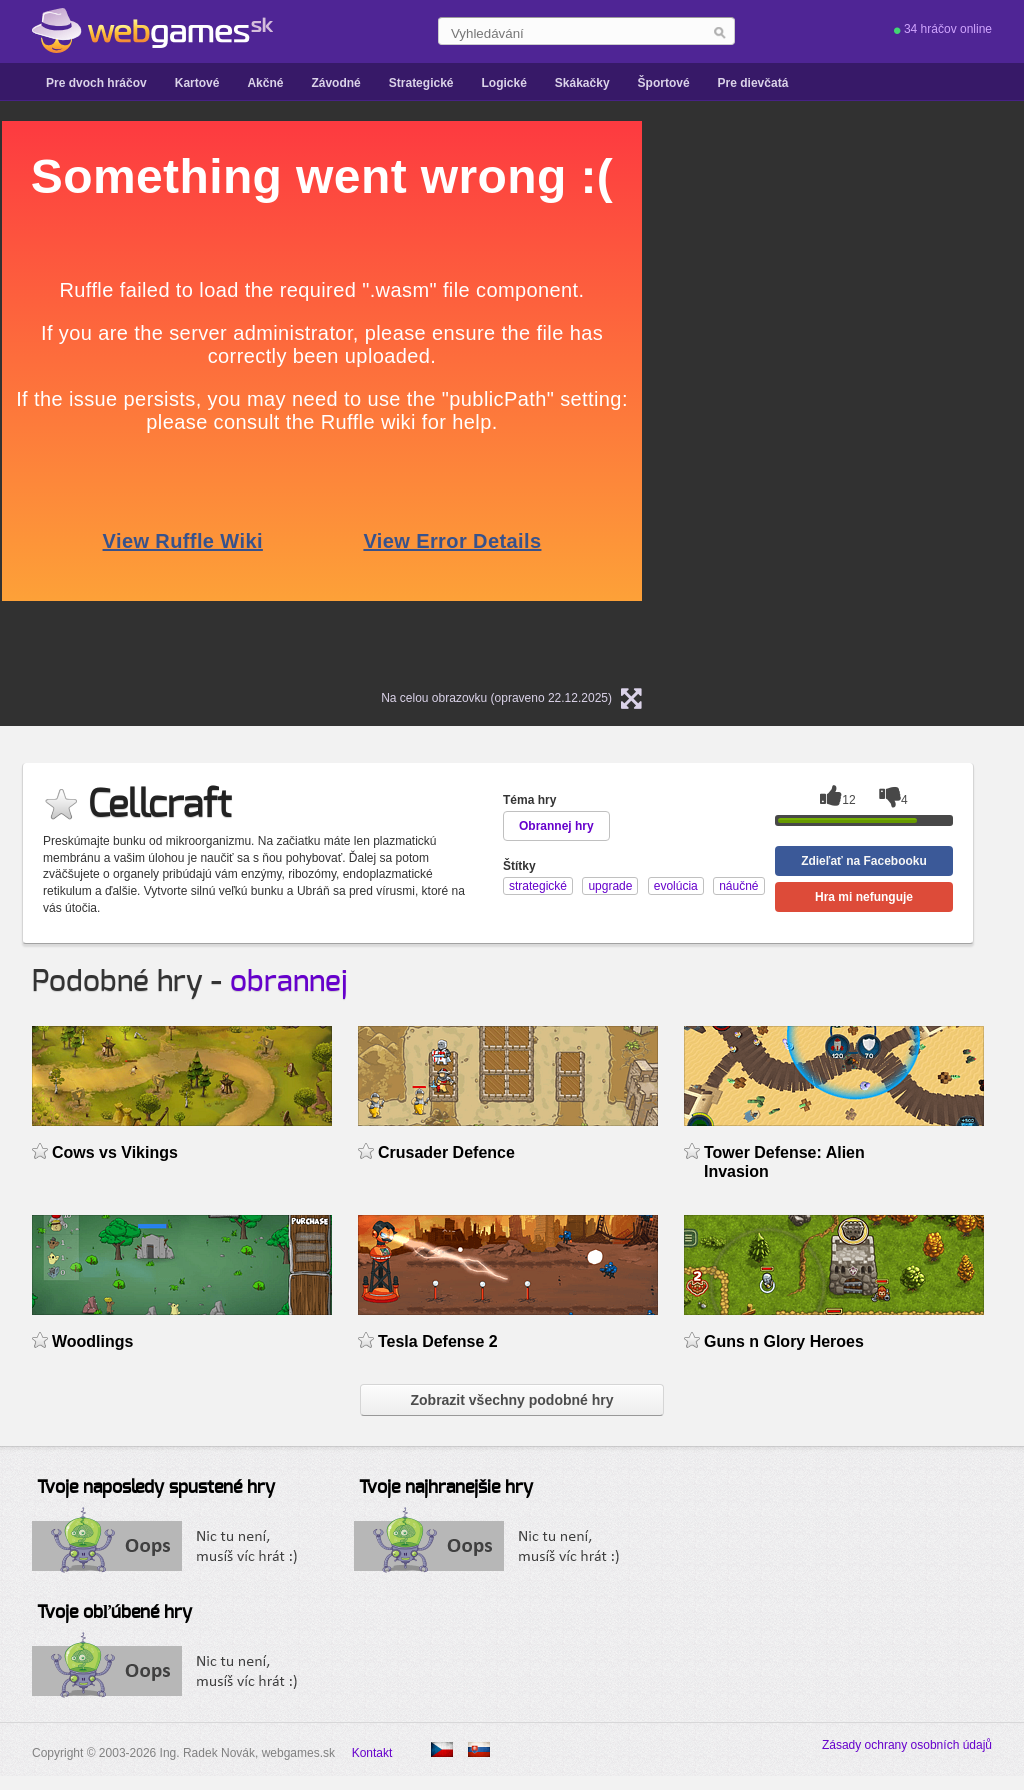 This screenshot has width=1024, height=1790. Describe the element at coordinates (907, 1745) in the screenshot. I see `Zásady ochrany osobních údajů` at that location.